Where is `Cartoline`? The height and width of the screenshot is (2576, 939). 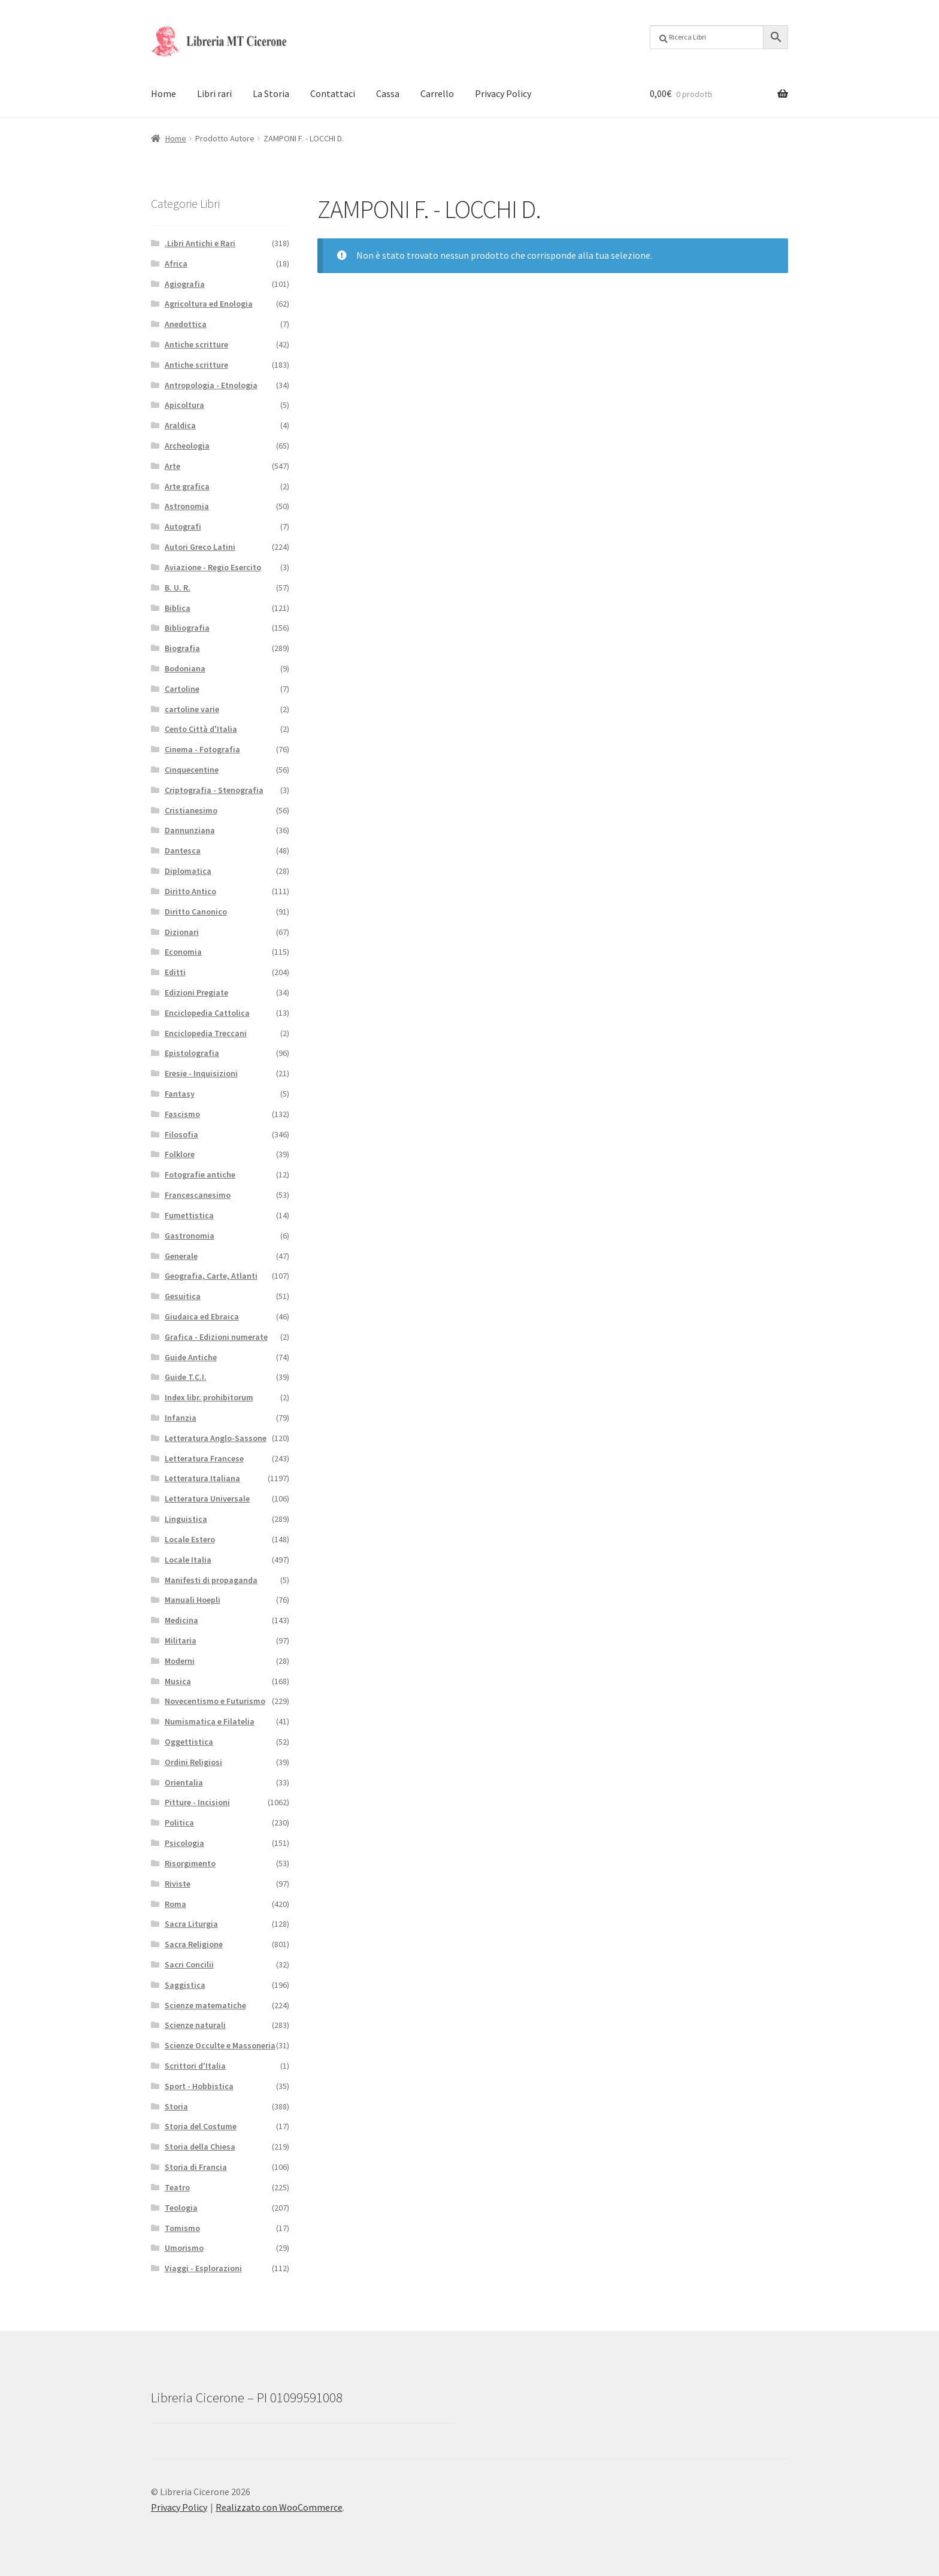
Cartoline is located at coordinates (182, 688).